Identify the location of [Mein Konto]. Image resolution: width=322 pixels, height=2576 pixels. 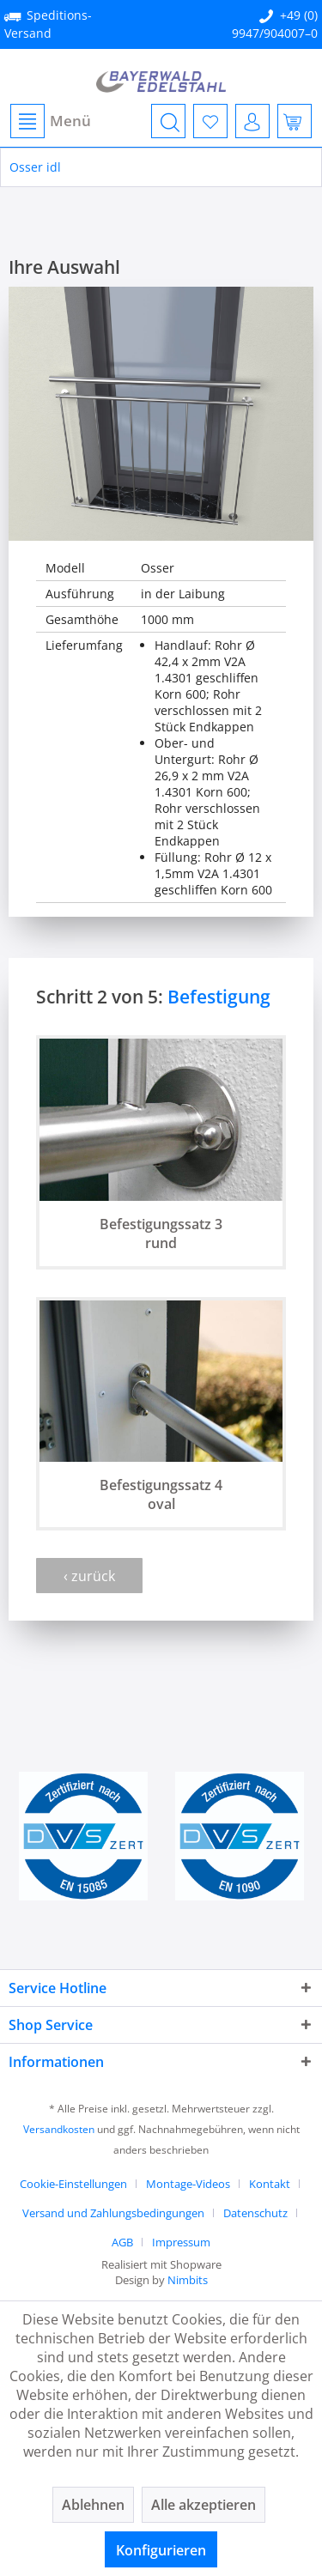
(252, 121).